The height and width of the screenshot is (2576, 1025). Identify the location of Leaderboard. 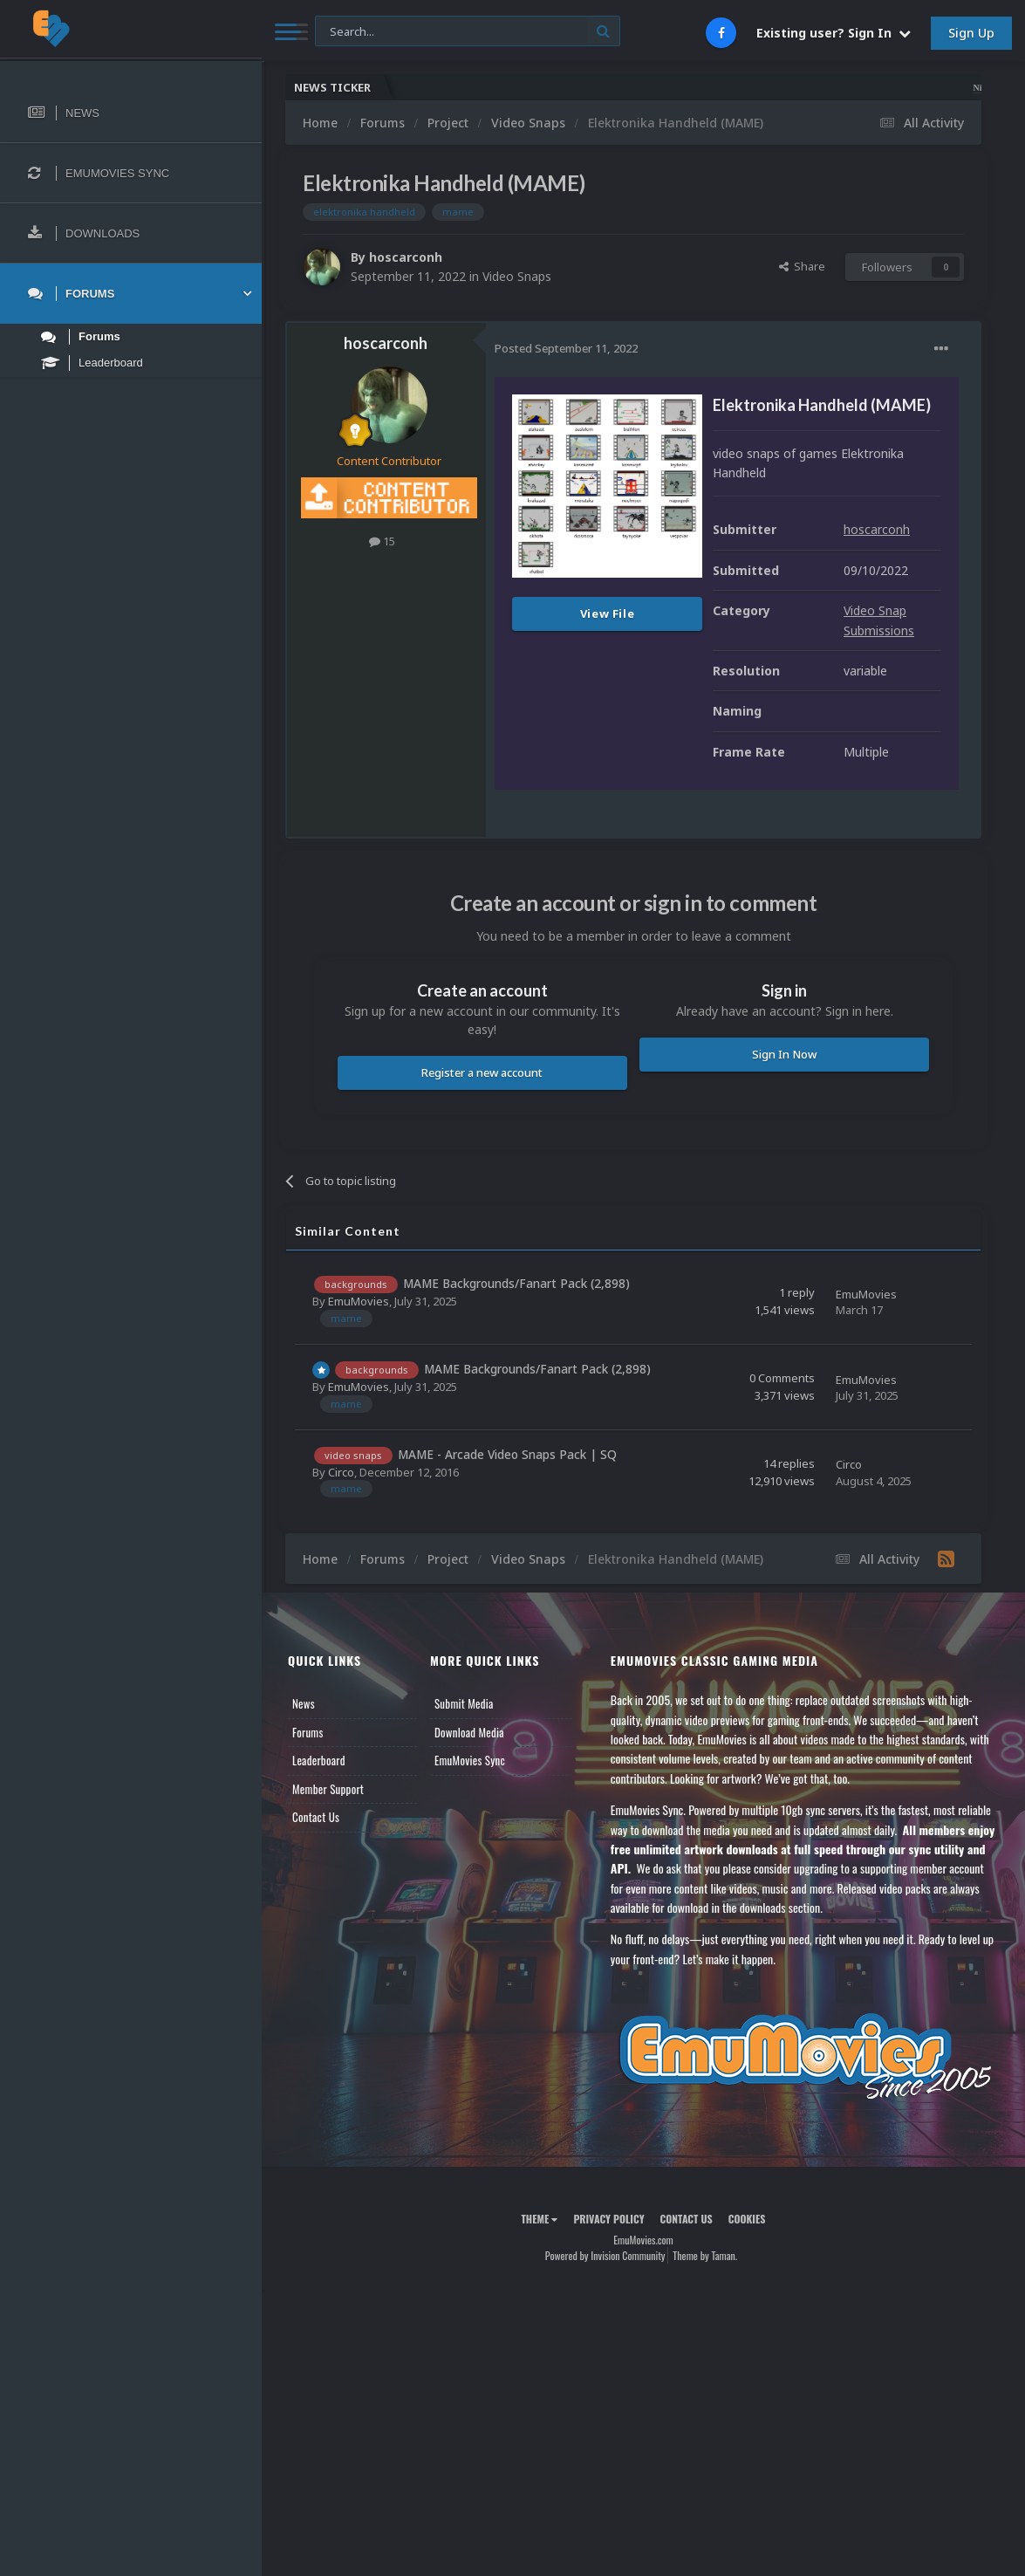
(318, 1760).